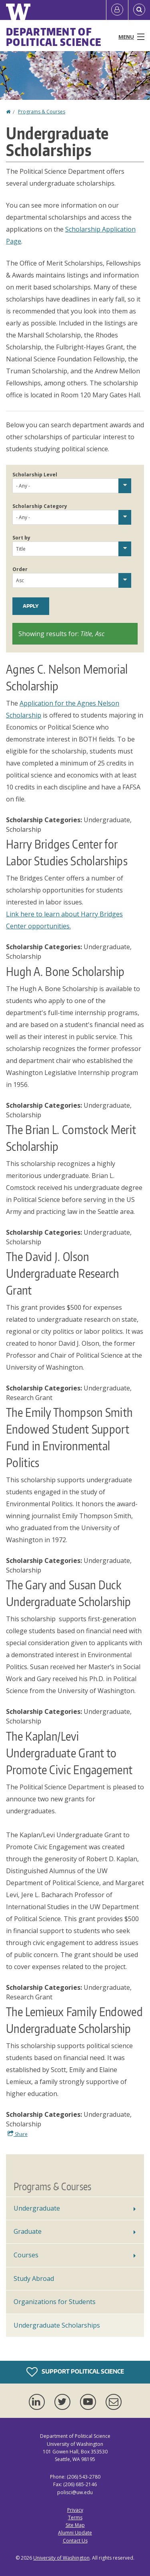 Image resolution: width=150 pixels, height=2576 pixels. Describe the element at coordinates (75, 2540) in the screenshot. I see `Contact Us` at that location.